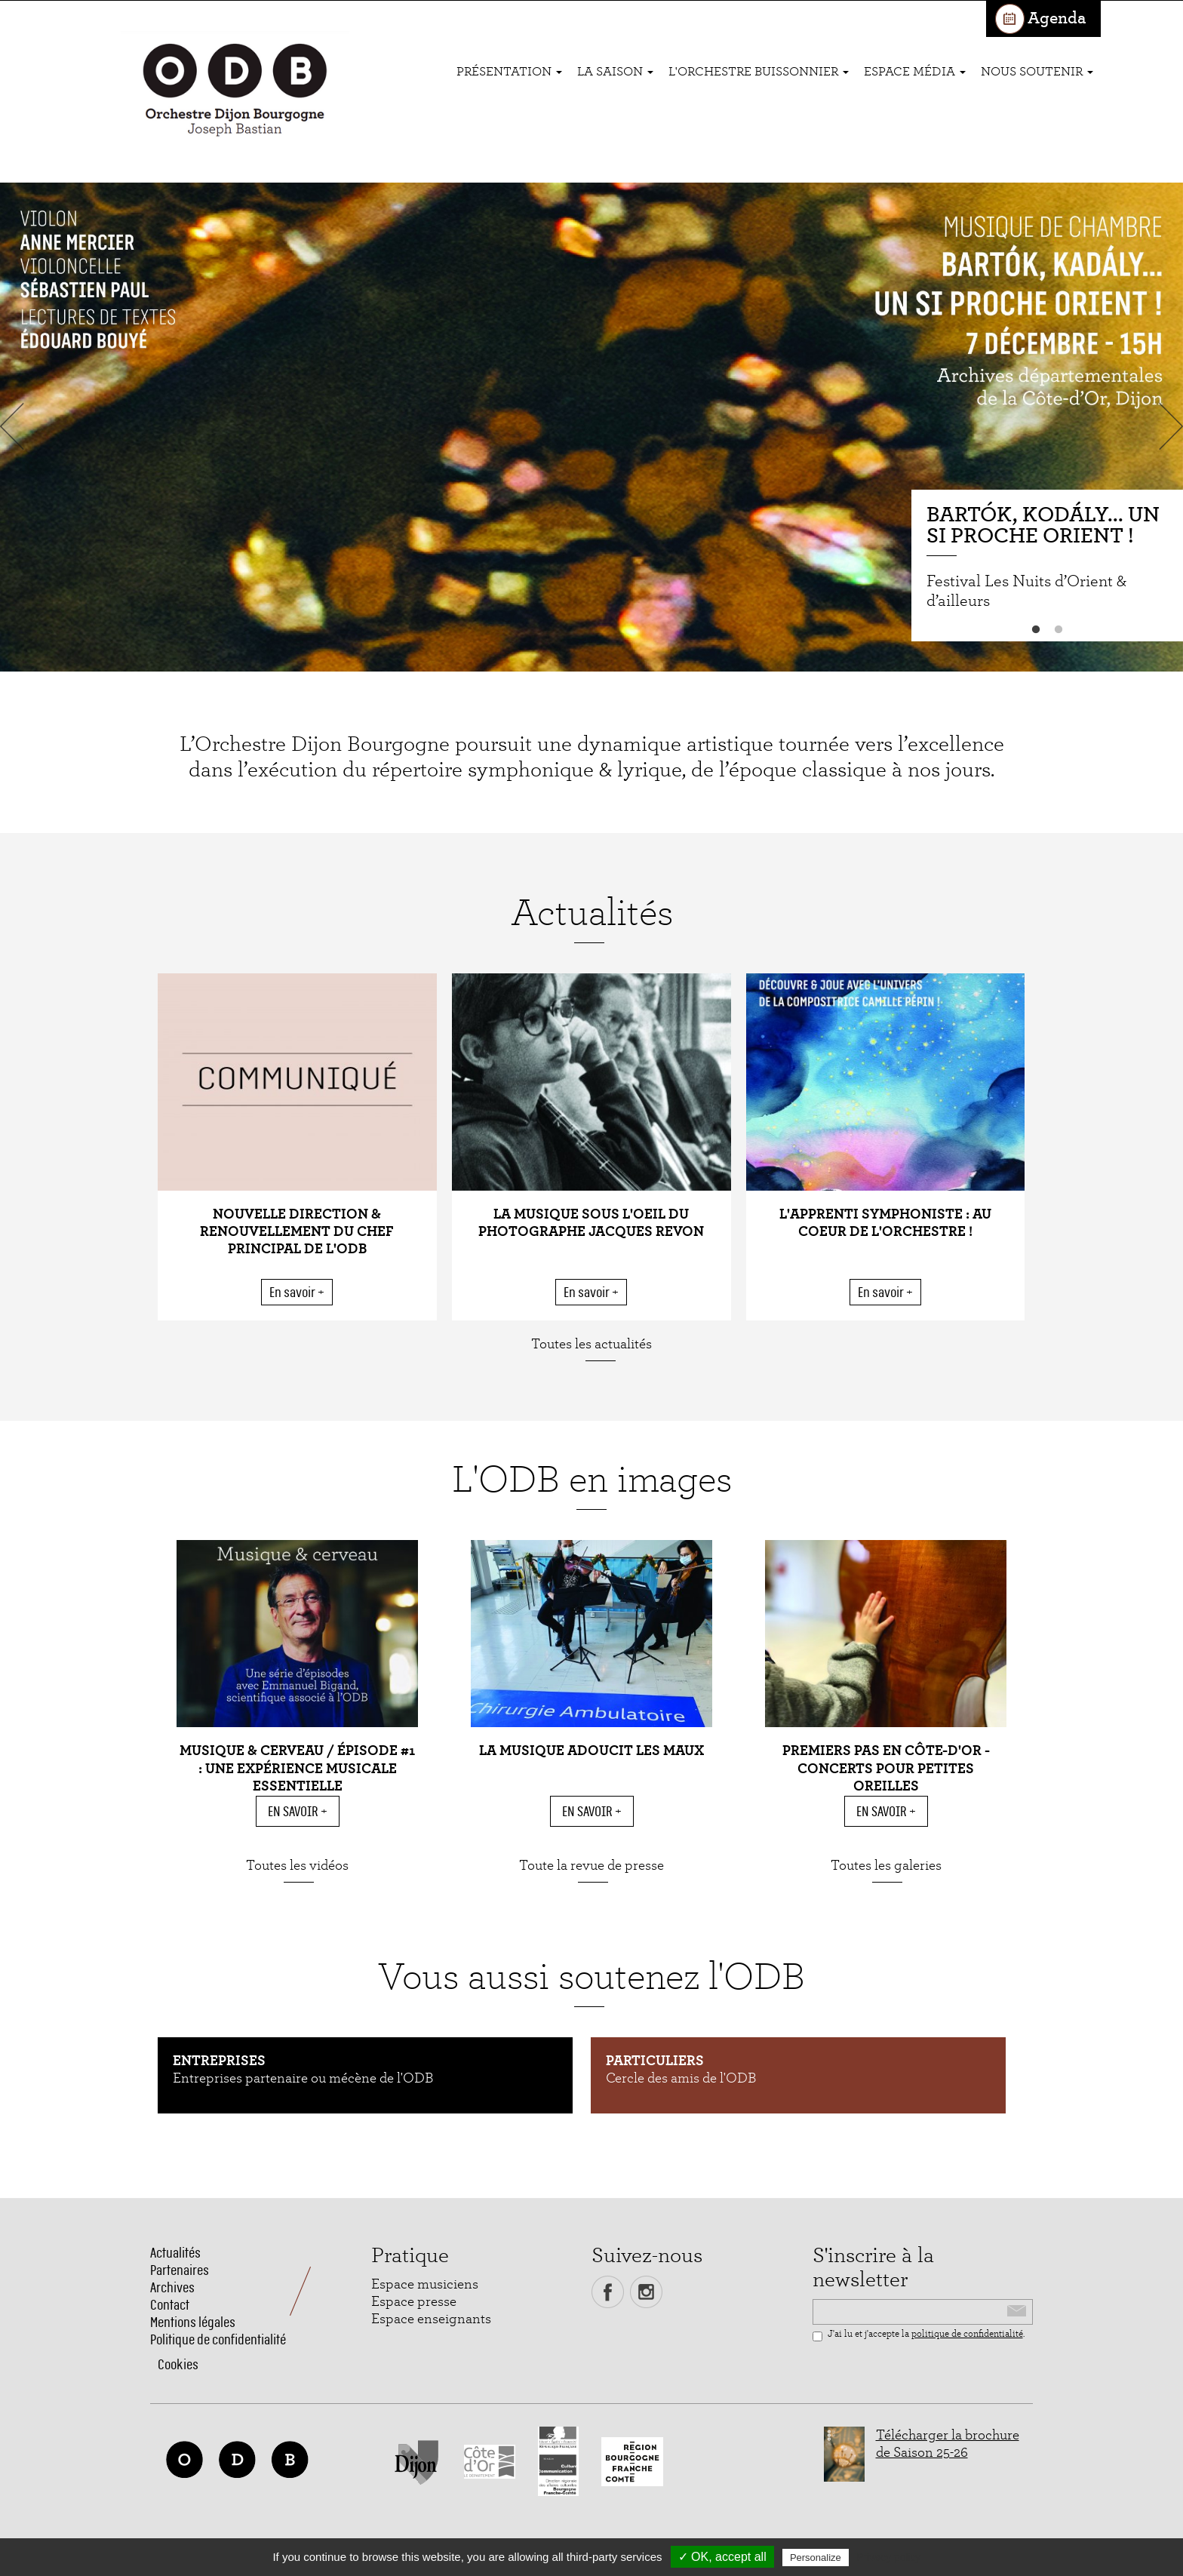 Image resolution: width=1183 pixels, height=2576 pixels. I want to click on MUSIQUE & CERVEAU / ÉPISODE #1 : Une expérience musicale essentielle, so click(297, 1768).